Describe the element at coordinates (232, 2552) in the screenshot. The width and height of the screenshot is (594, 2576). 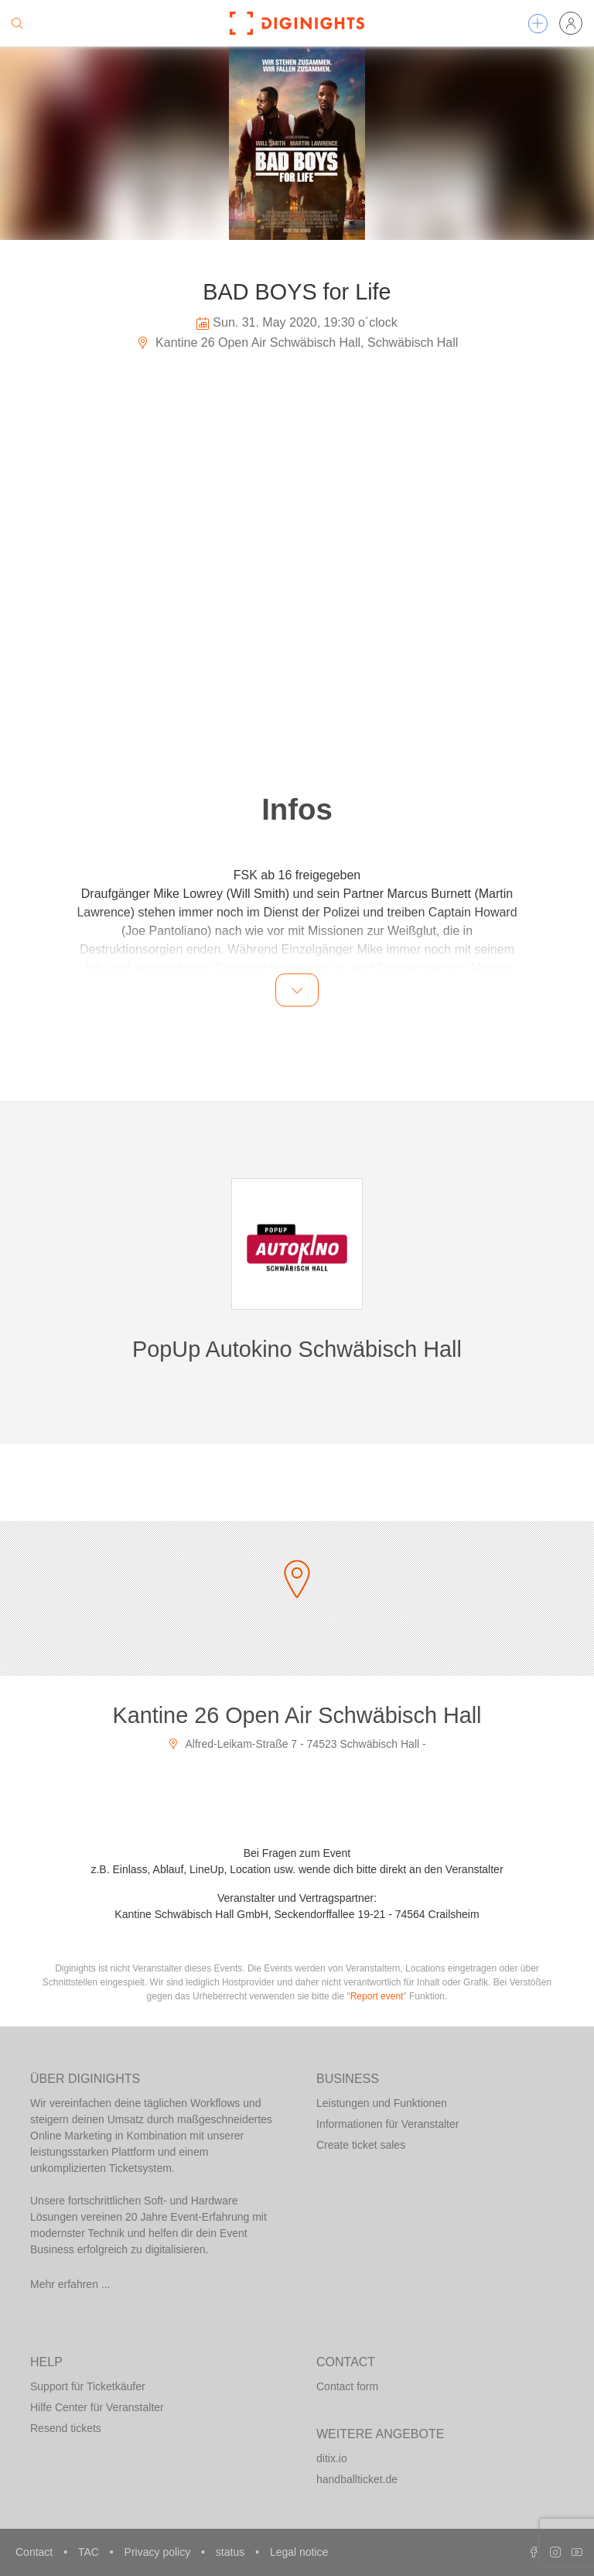
I see `status` at that location.